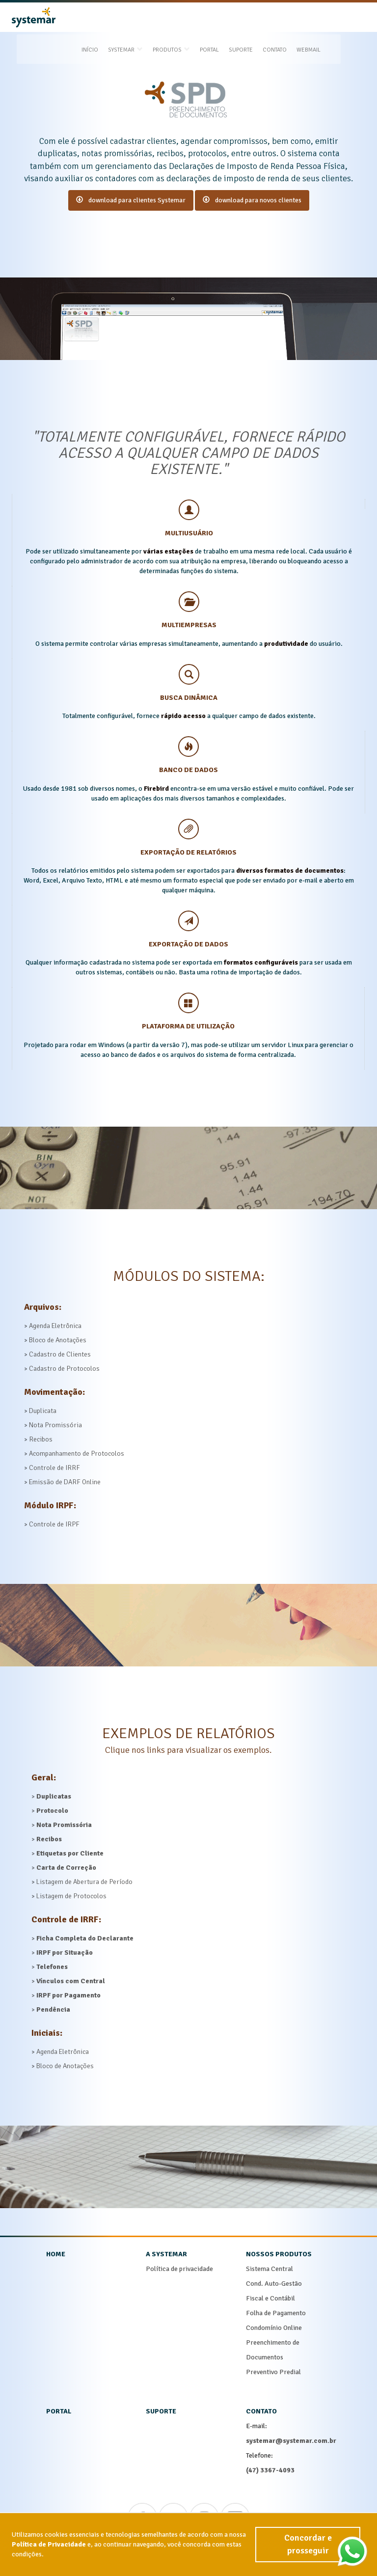 This screenshot has height=2576, width=377. What do you see at coordinates (179, 2269) in the screenshot?
I see `Política de privacidade` at bounding box center [179, 2269].